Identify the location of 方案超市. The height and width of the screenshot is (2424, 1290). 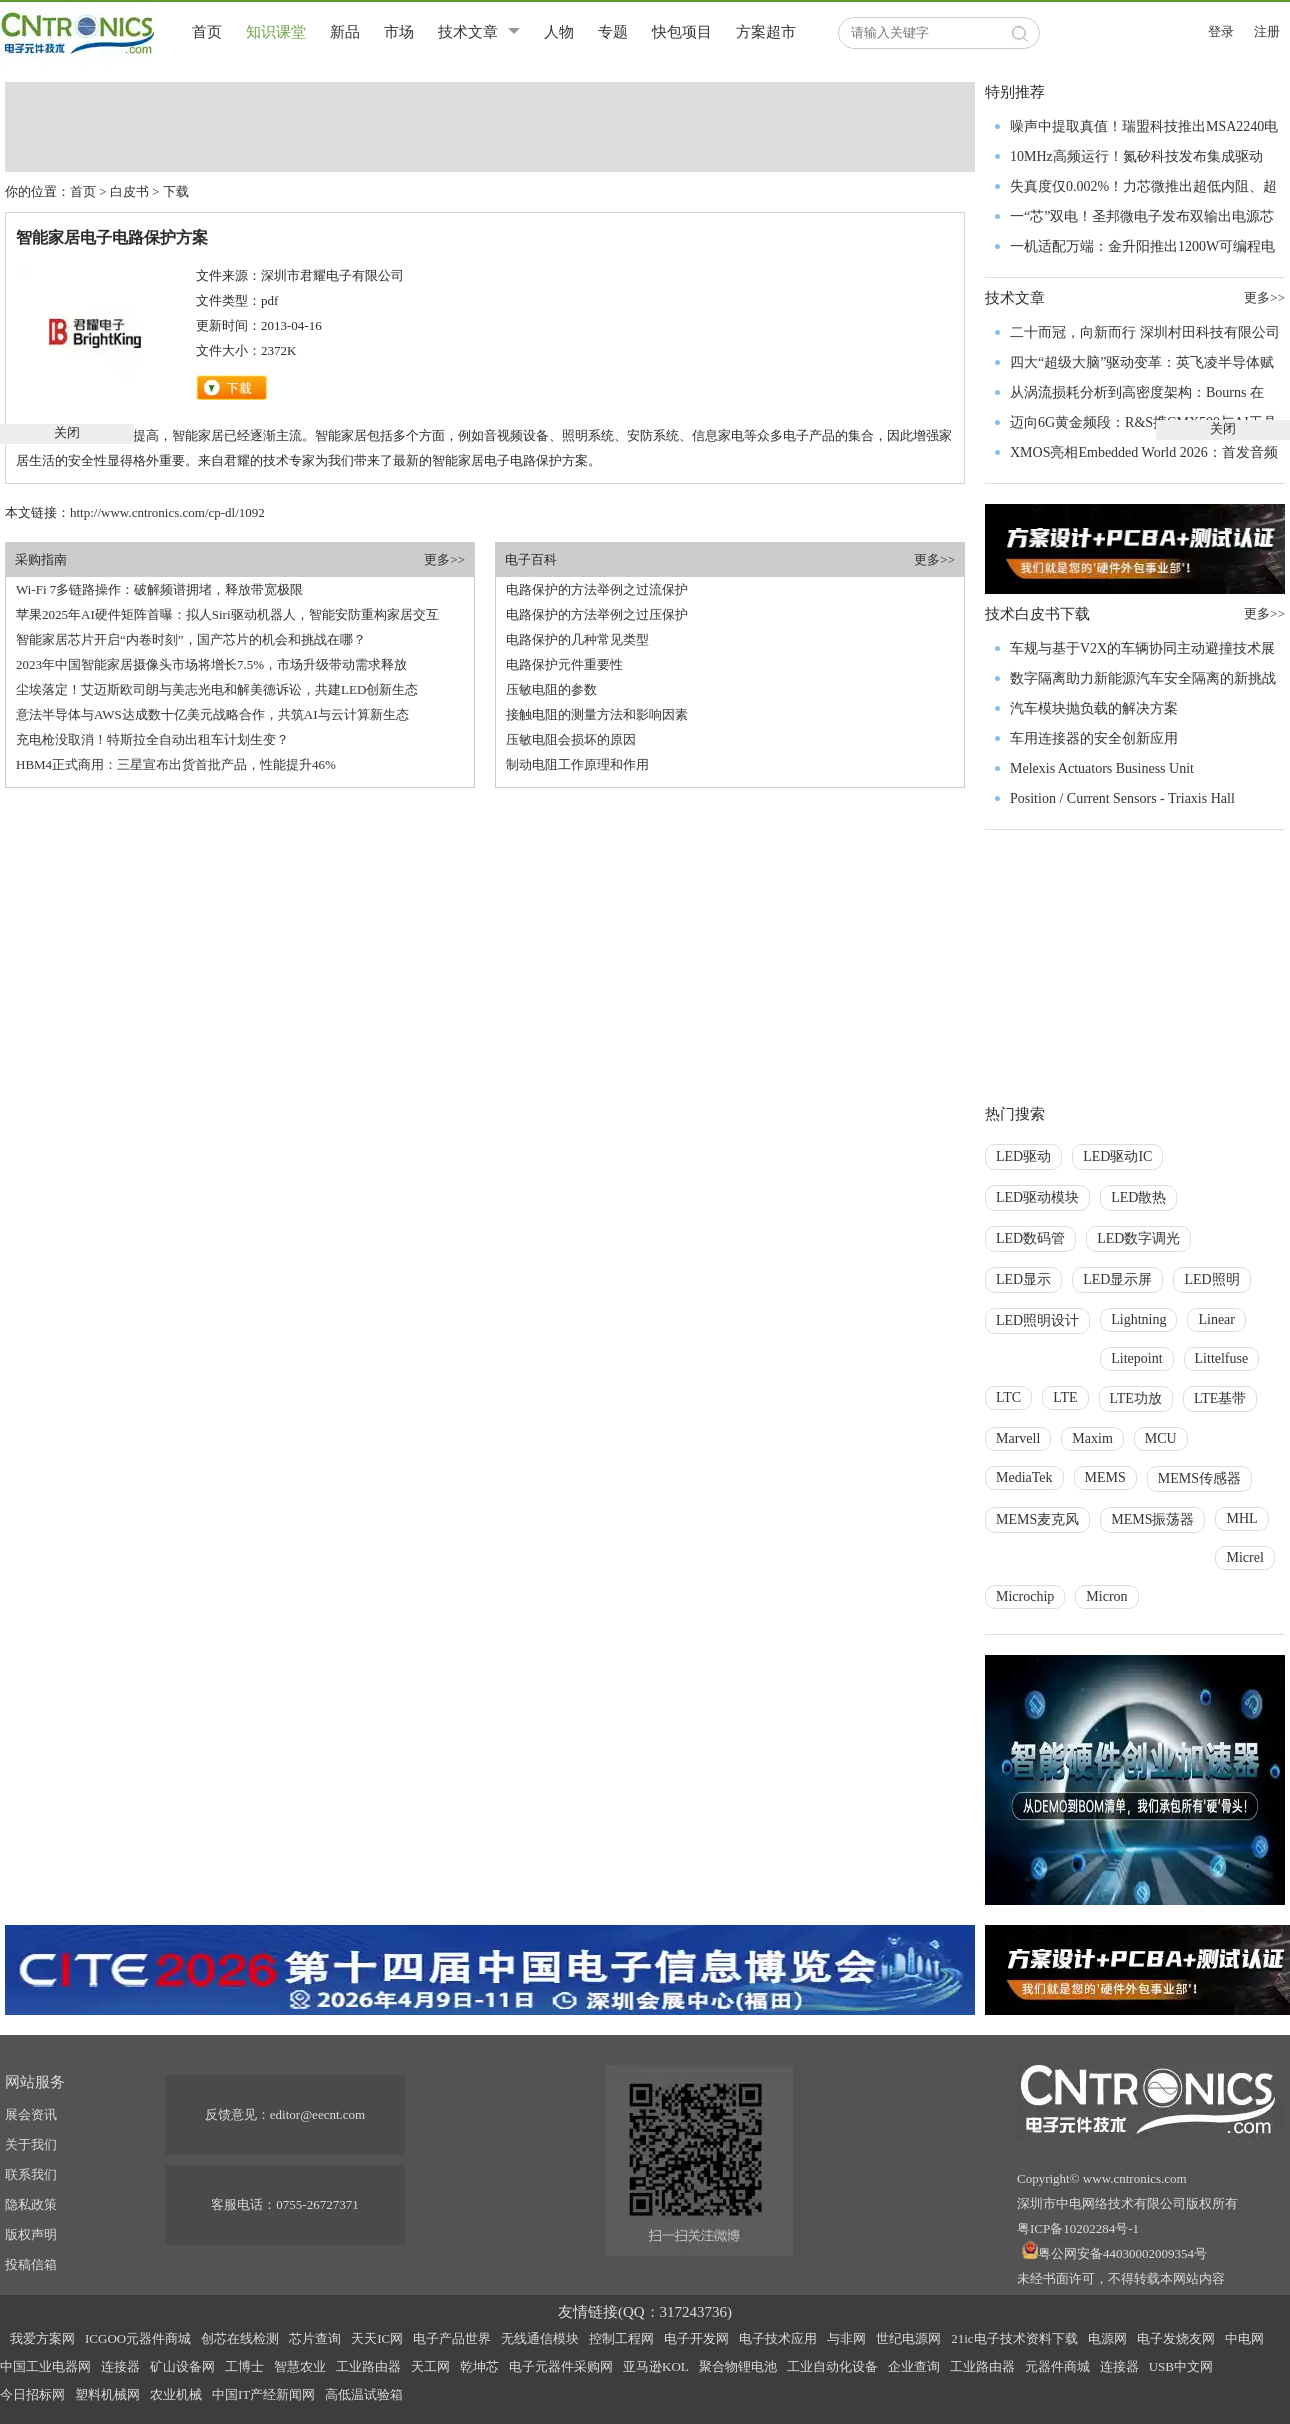
(766, 32).